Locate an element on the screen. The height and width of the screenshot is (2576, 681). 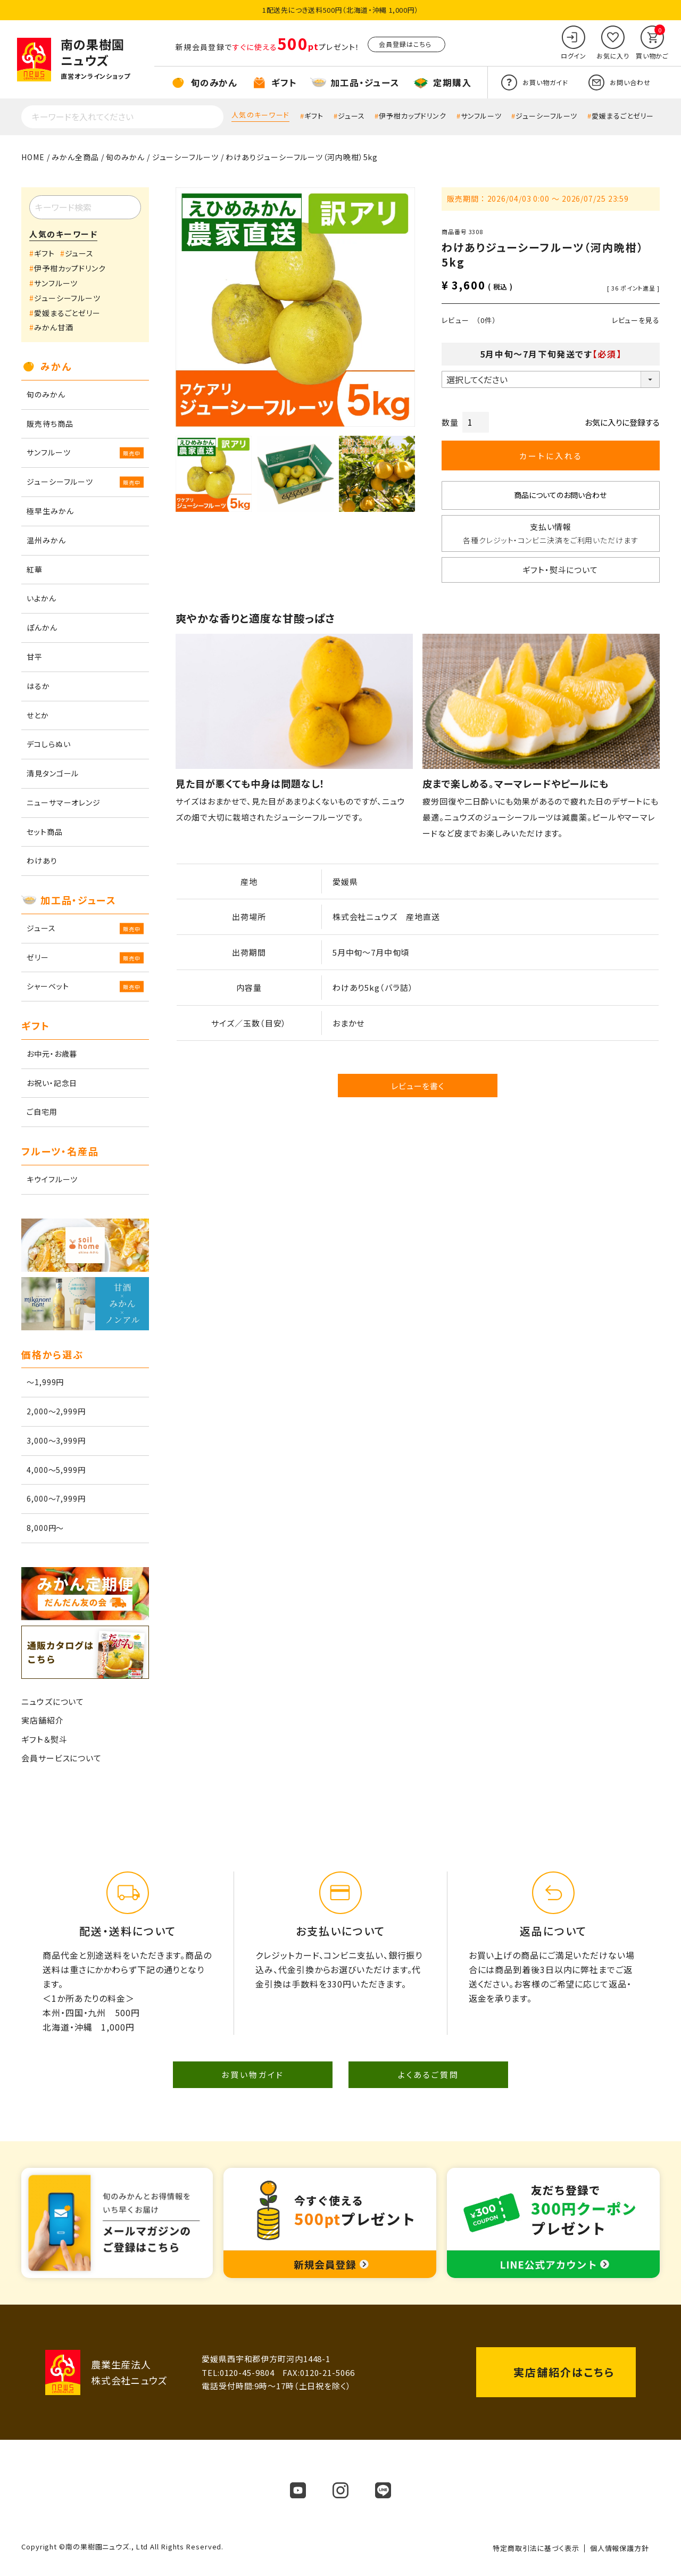
特定商取引法に基づく表示 is located at coordinates (536, 2548).